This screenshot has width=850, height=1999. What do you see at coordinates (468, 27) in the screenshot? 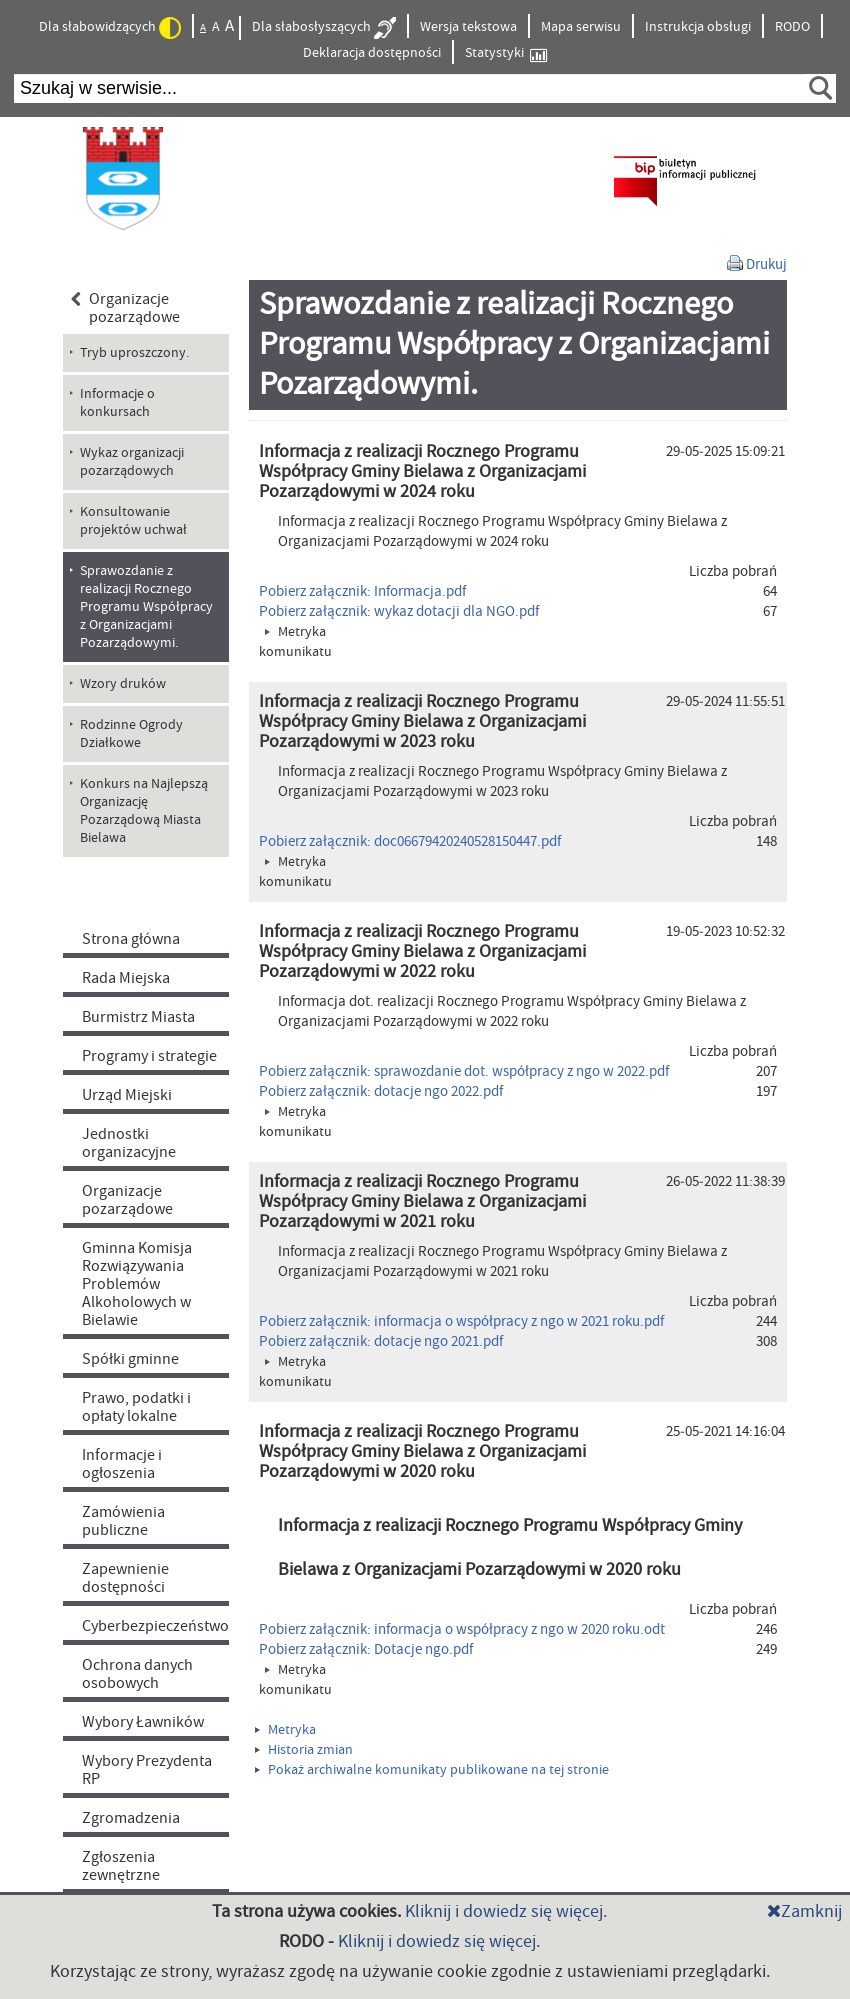
I see `Wersja tekstowa` at bounding box center [468, 27].